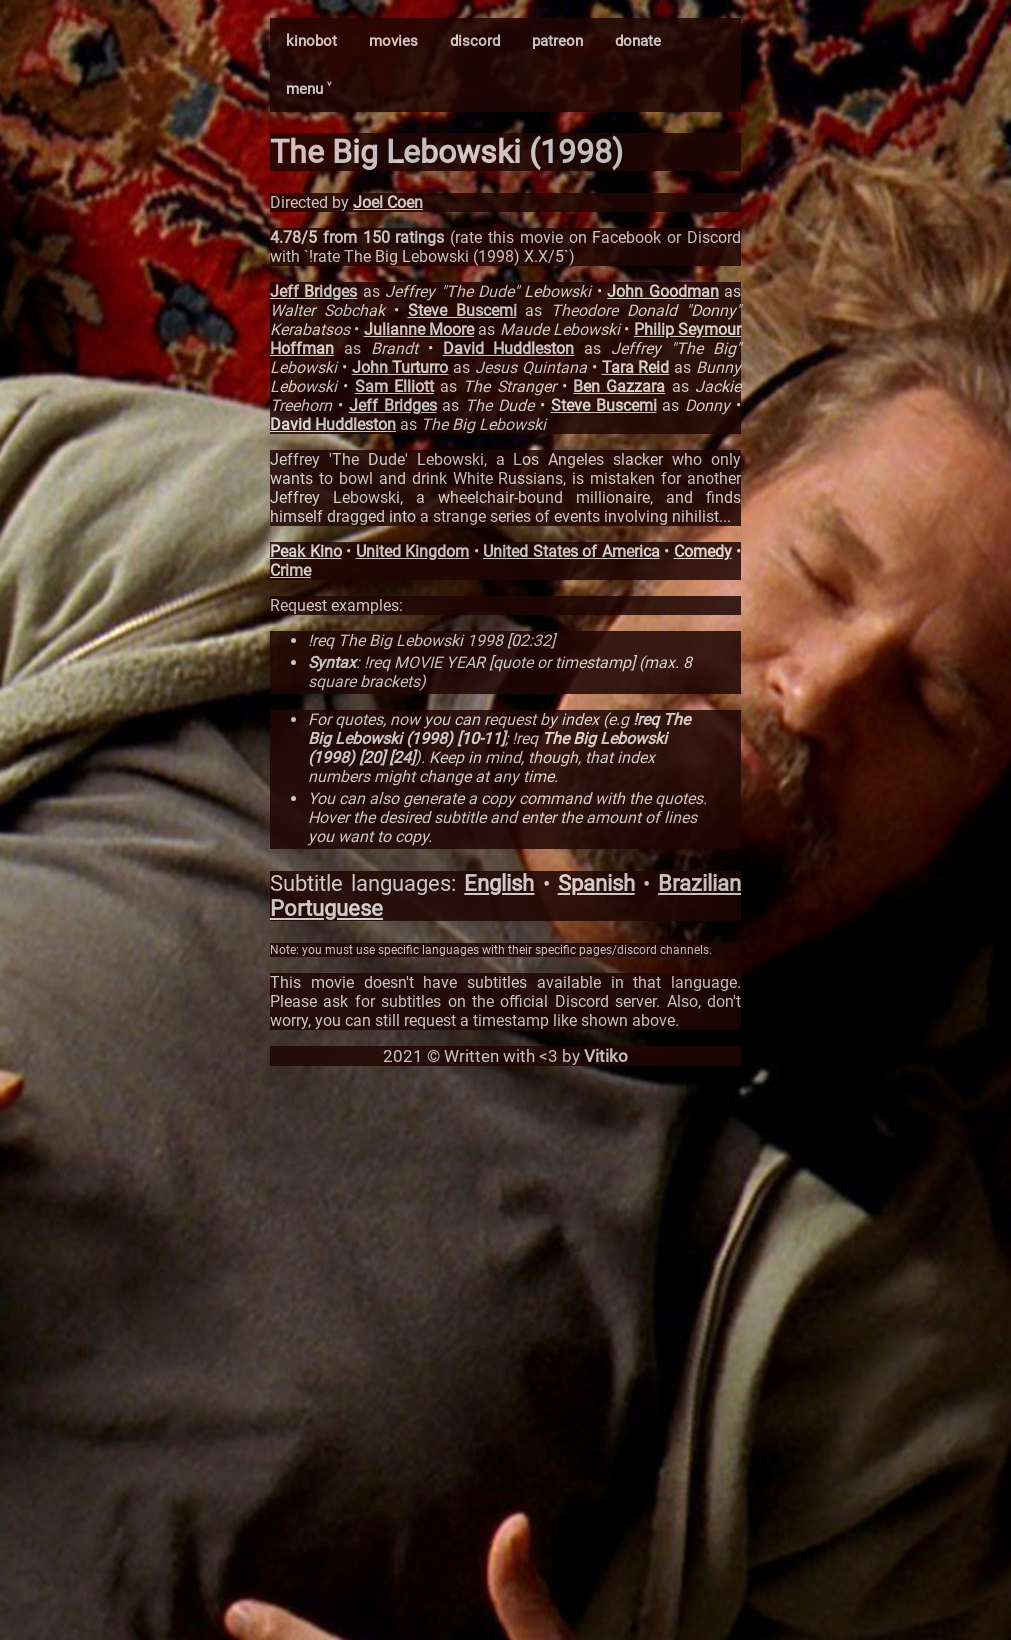 The height and width of the screenshot is (1640, 1011). Describe the element at coordinates (703, 551) in the screenshot. I see `Comedy` at that location.